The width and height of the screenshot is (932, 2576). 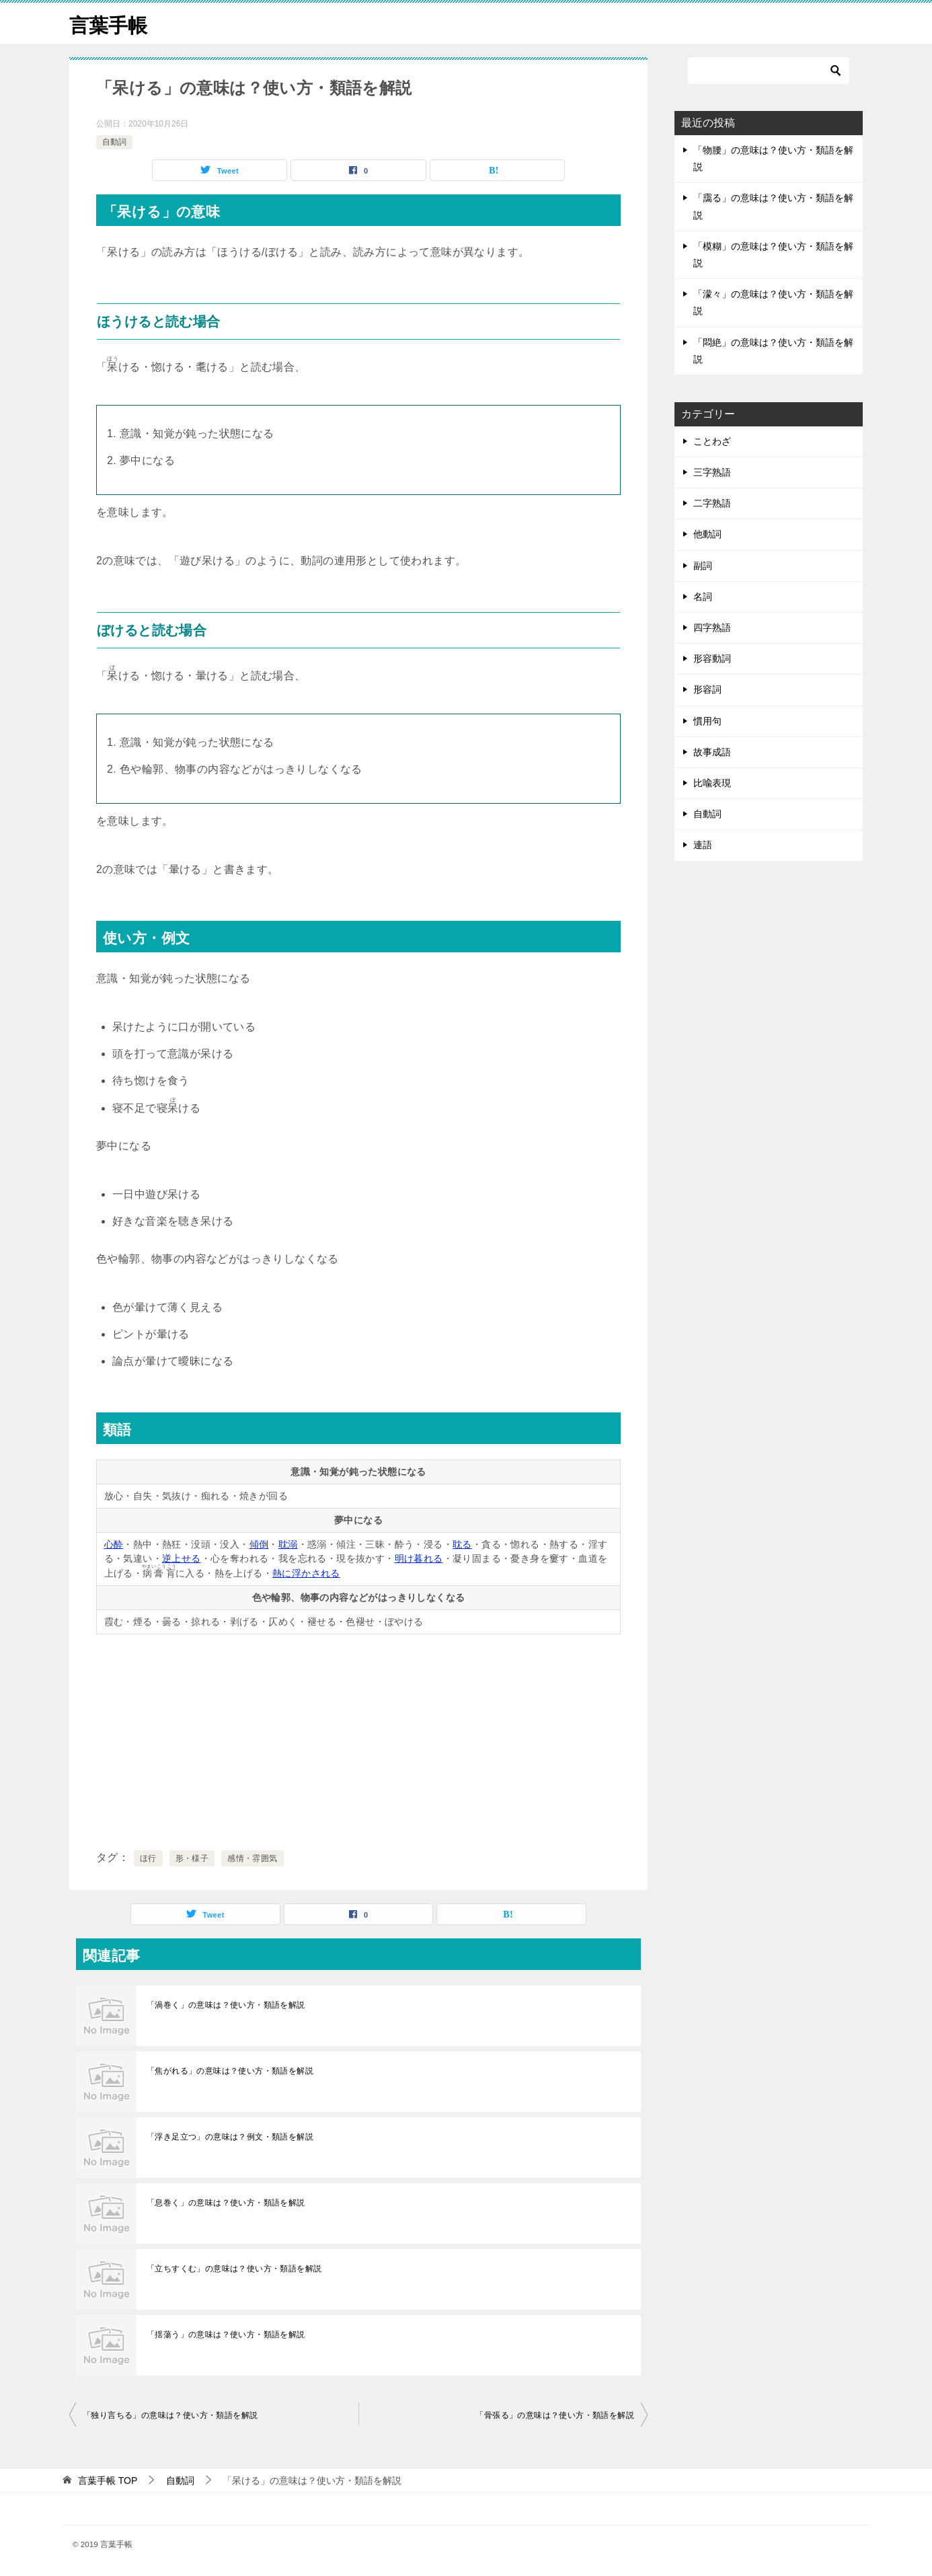 I want to click on 形容動詞, so click(x=712, y=658).